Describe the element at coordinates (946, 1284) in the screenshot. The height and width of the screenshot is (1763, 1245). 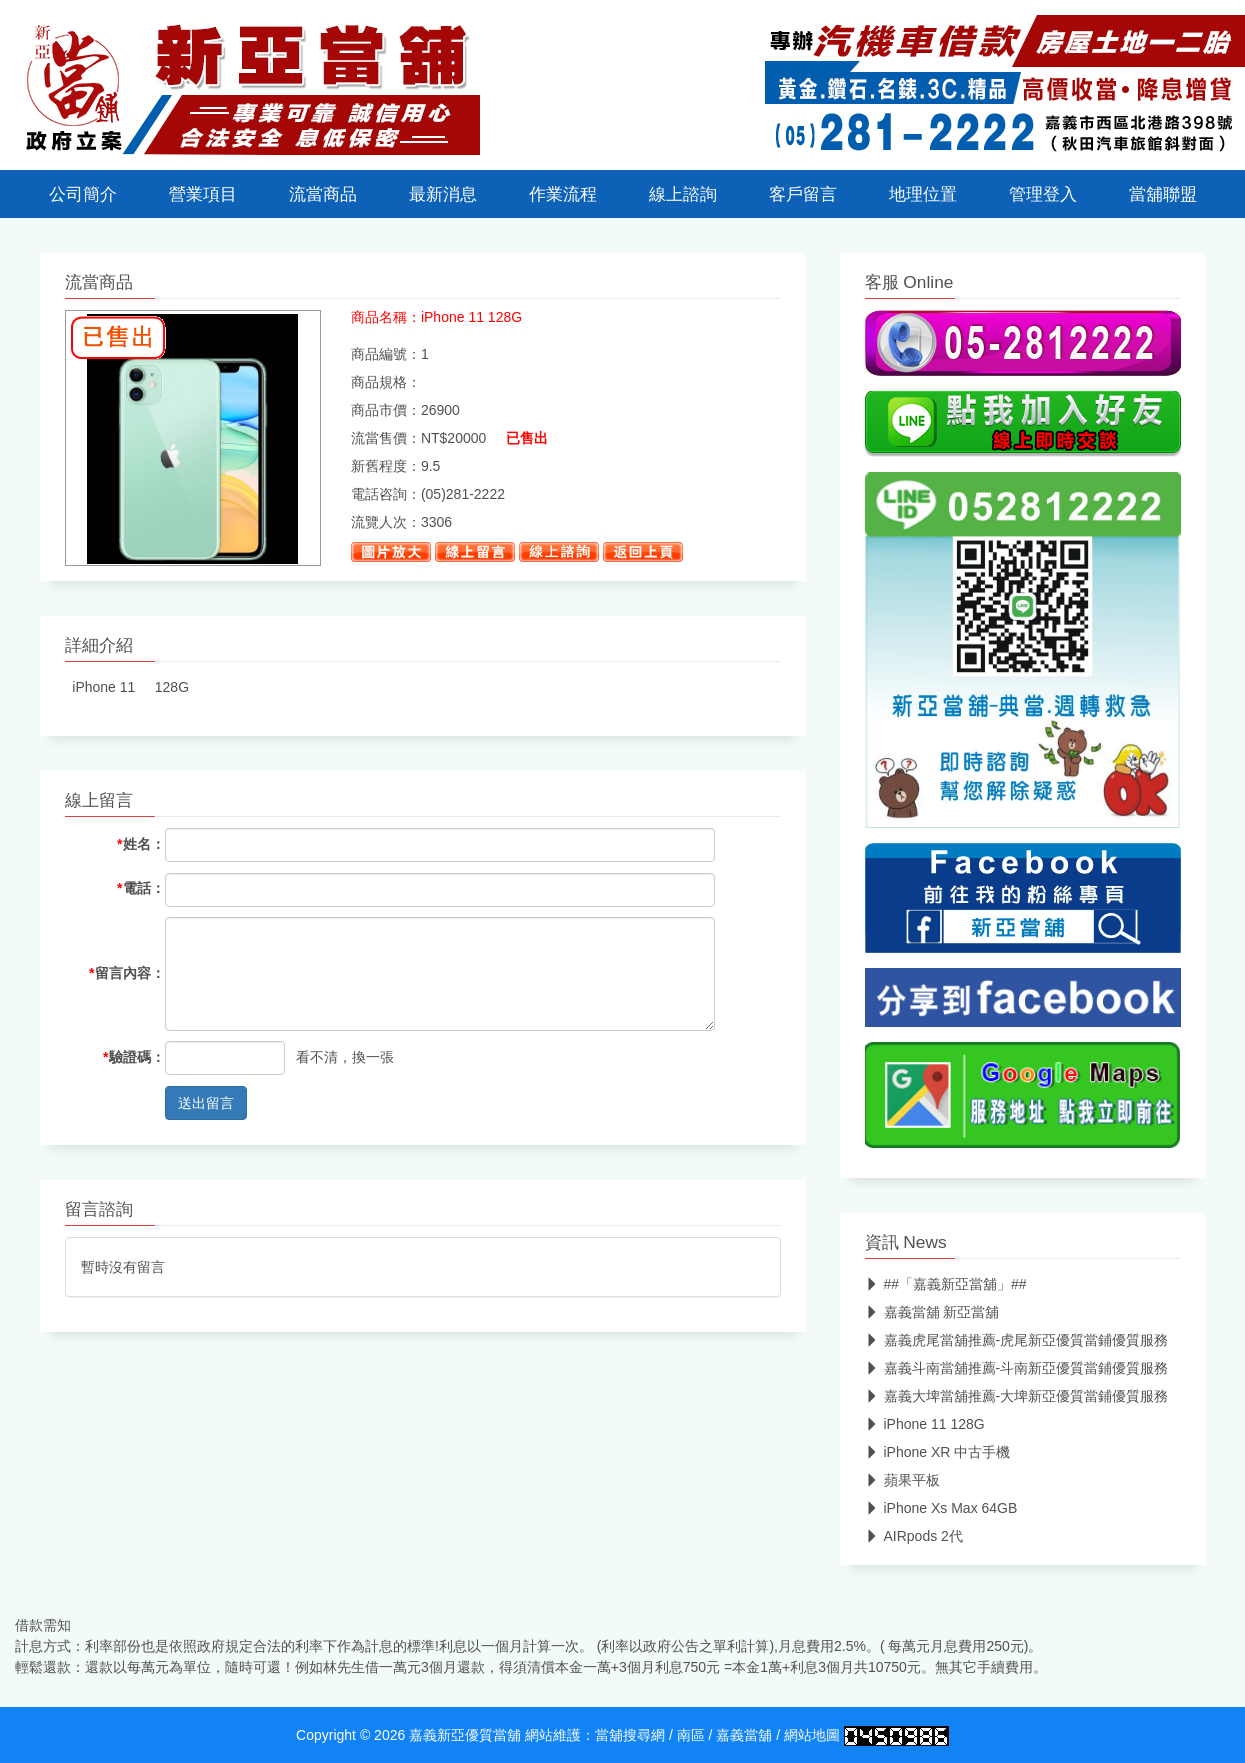
I see `##「嘉義新亞當舖」##` at that location.